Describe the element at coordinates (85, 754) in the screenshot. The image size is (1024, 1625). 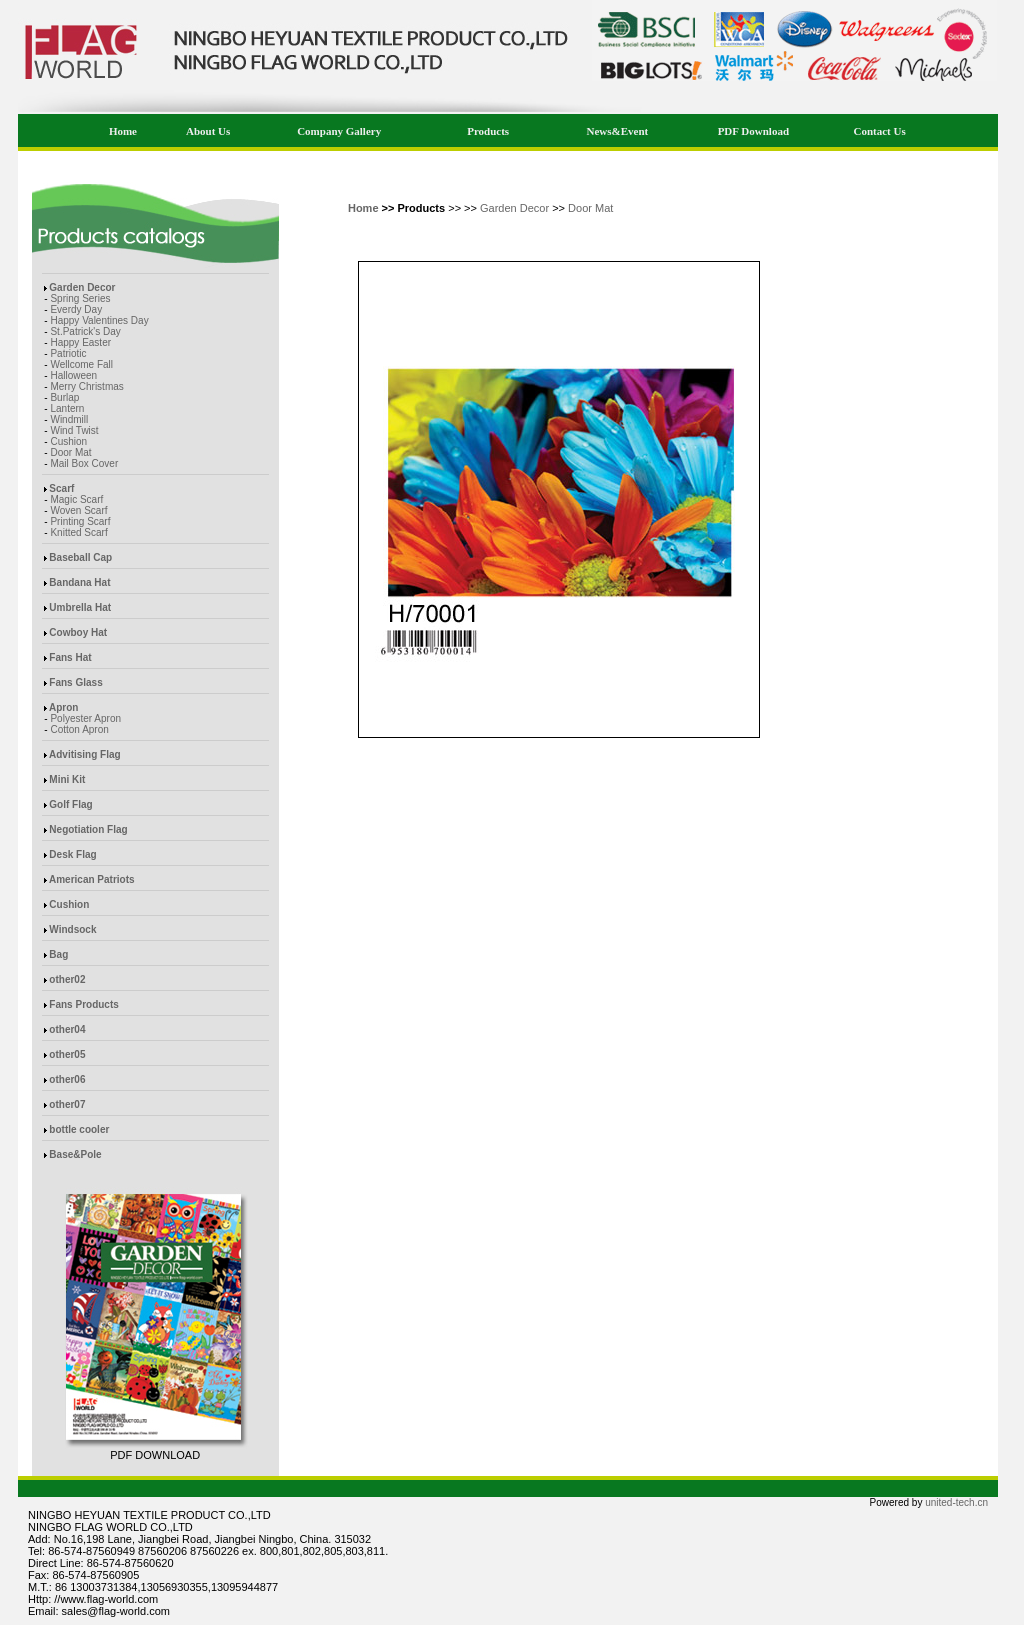
I see `Advitising Flag` at that location.